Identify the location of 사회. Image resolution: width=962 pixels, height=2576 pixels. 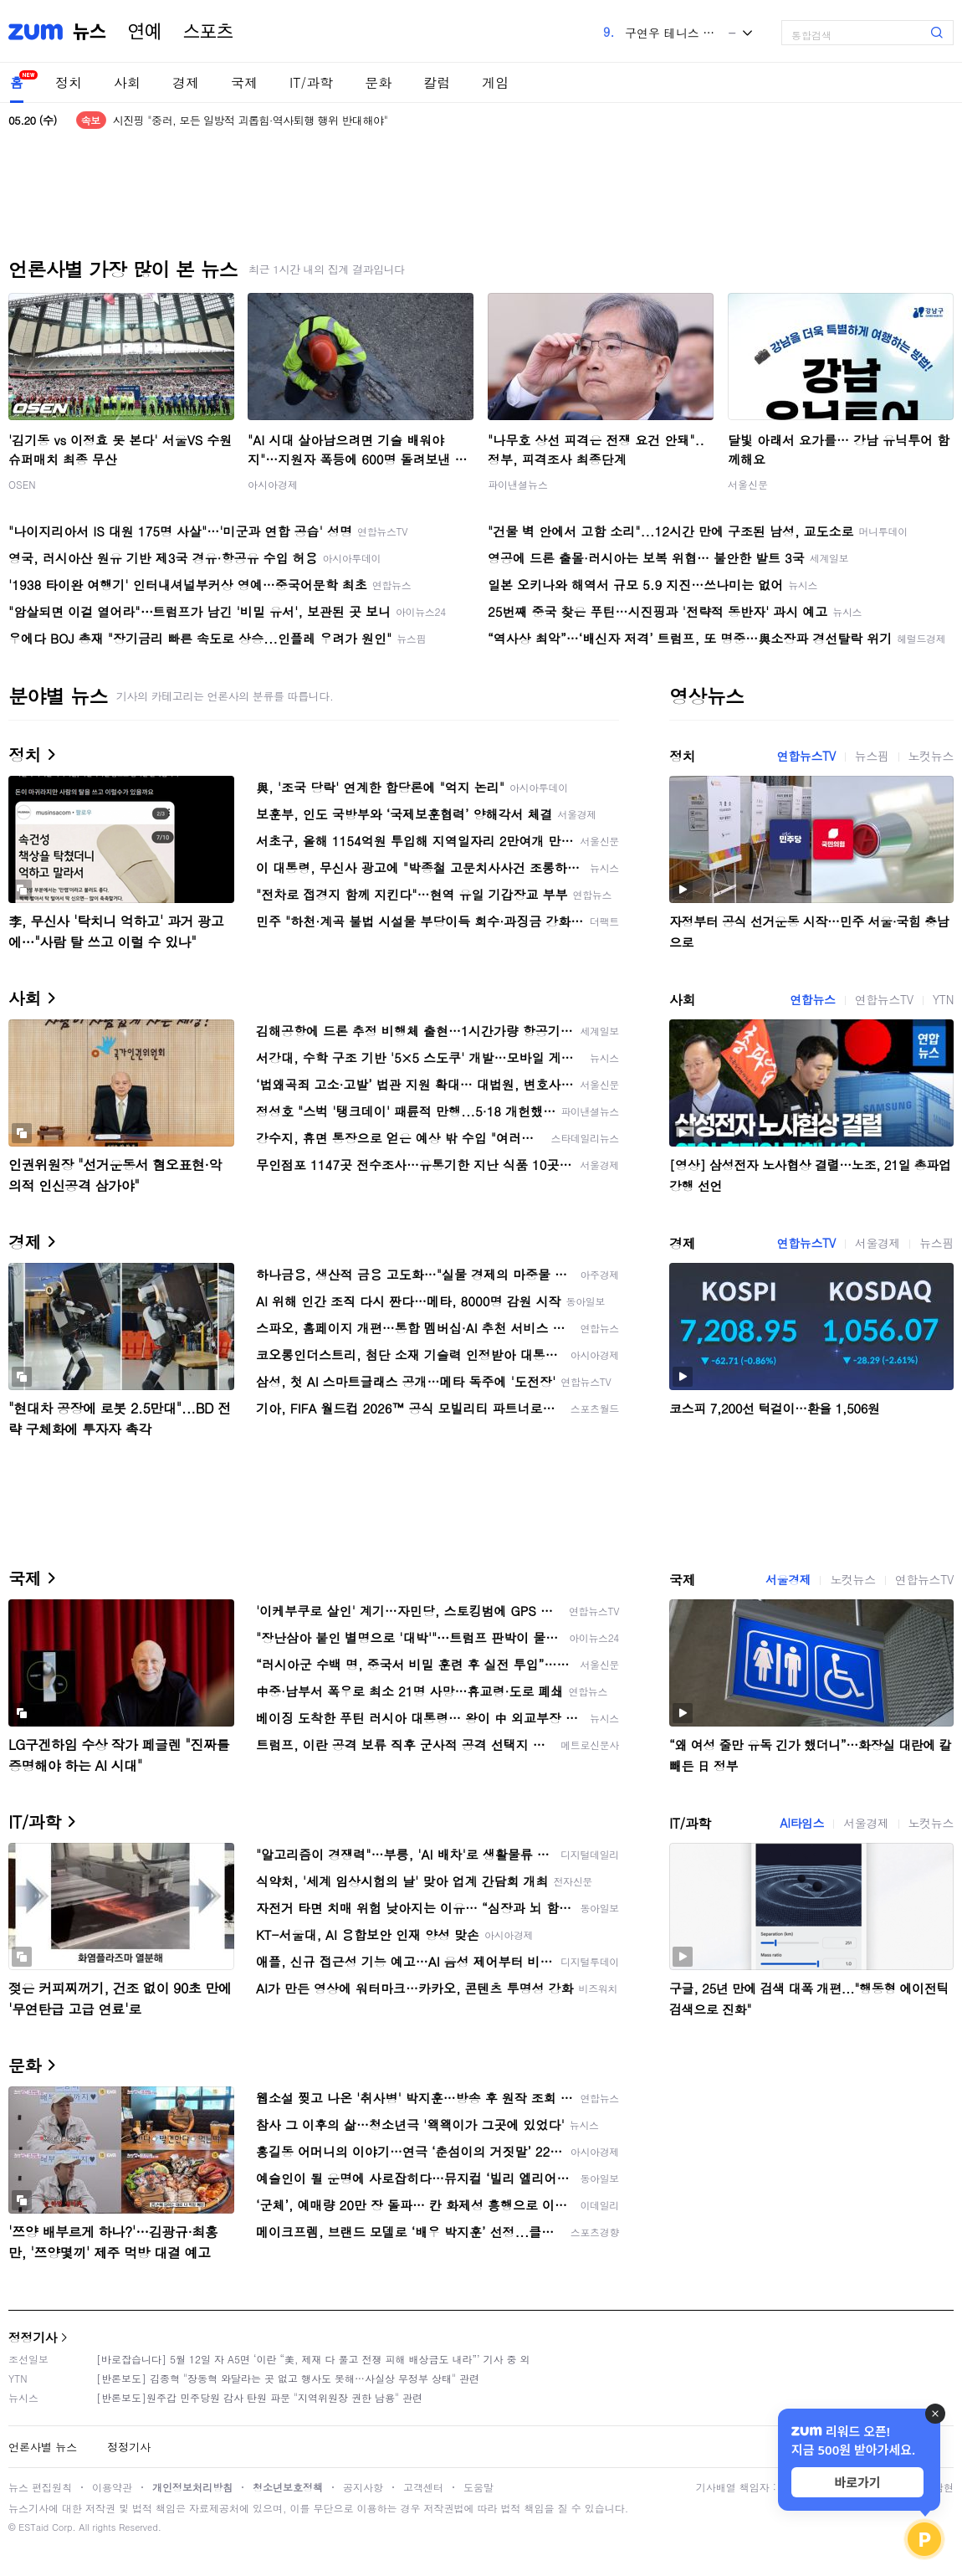
(127, 82).